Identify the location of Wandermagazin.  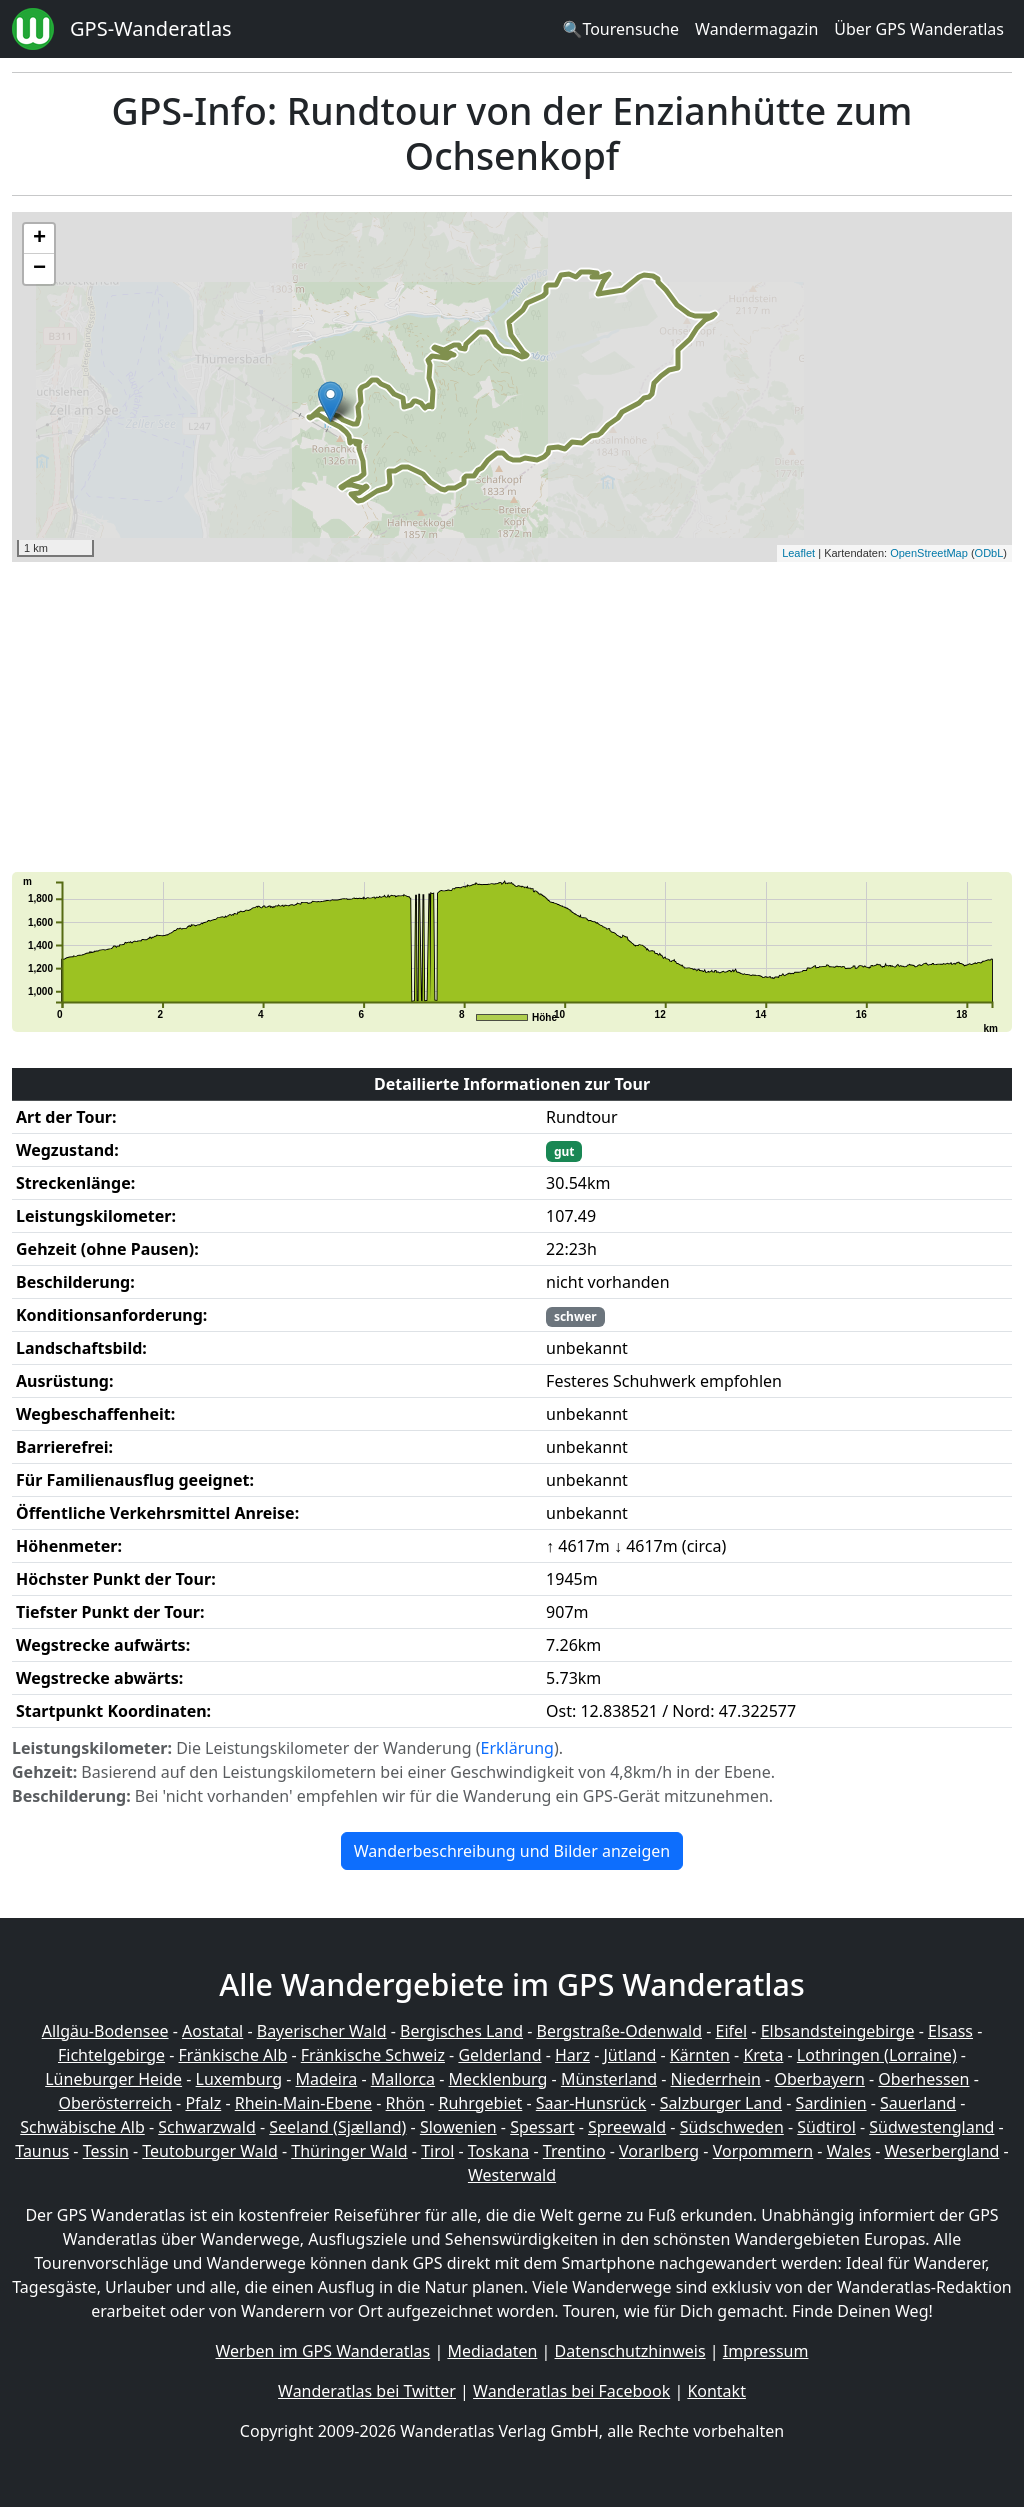
(756, 29).